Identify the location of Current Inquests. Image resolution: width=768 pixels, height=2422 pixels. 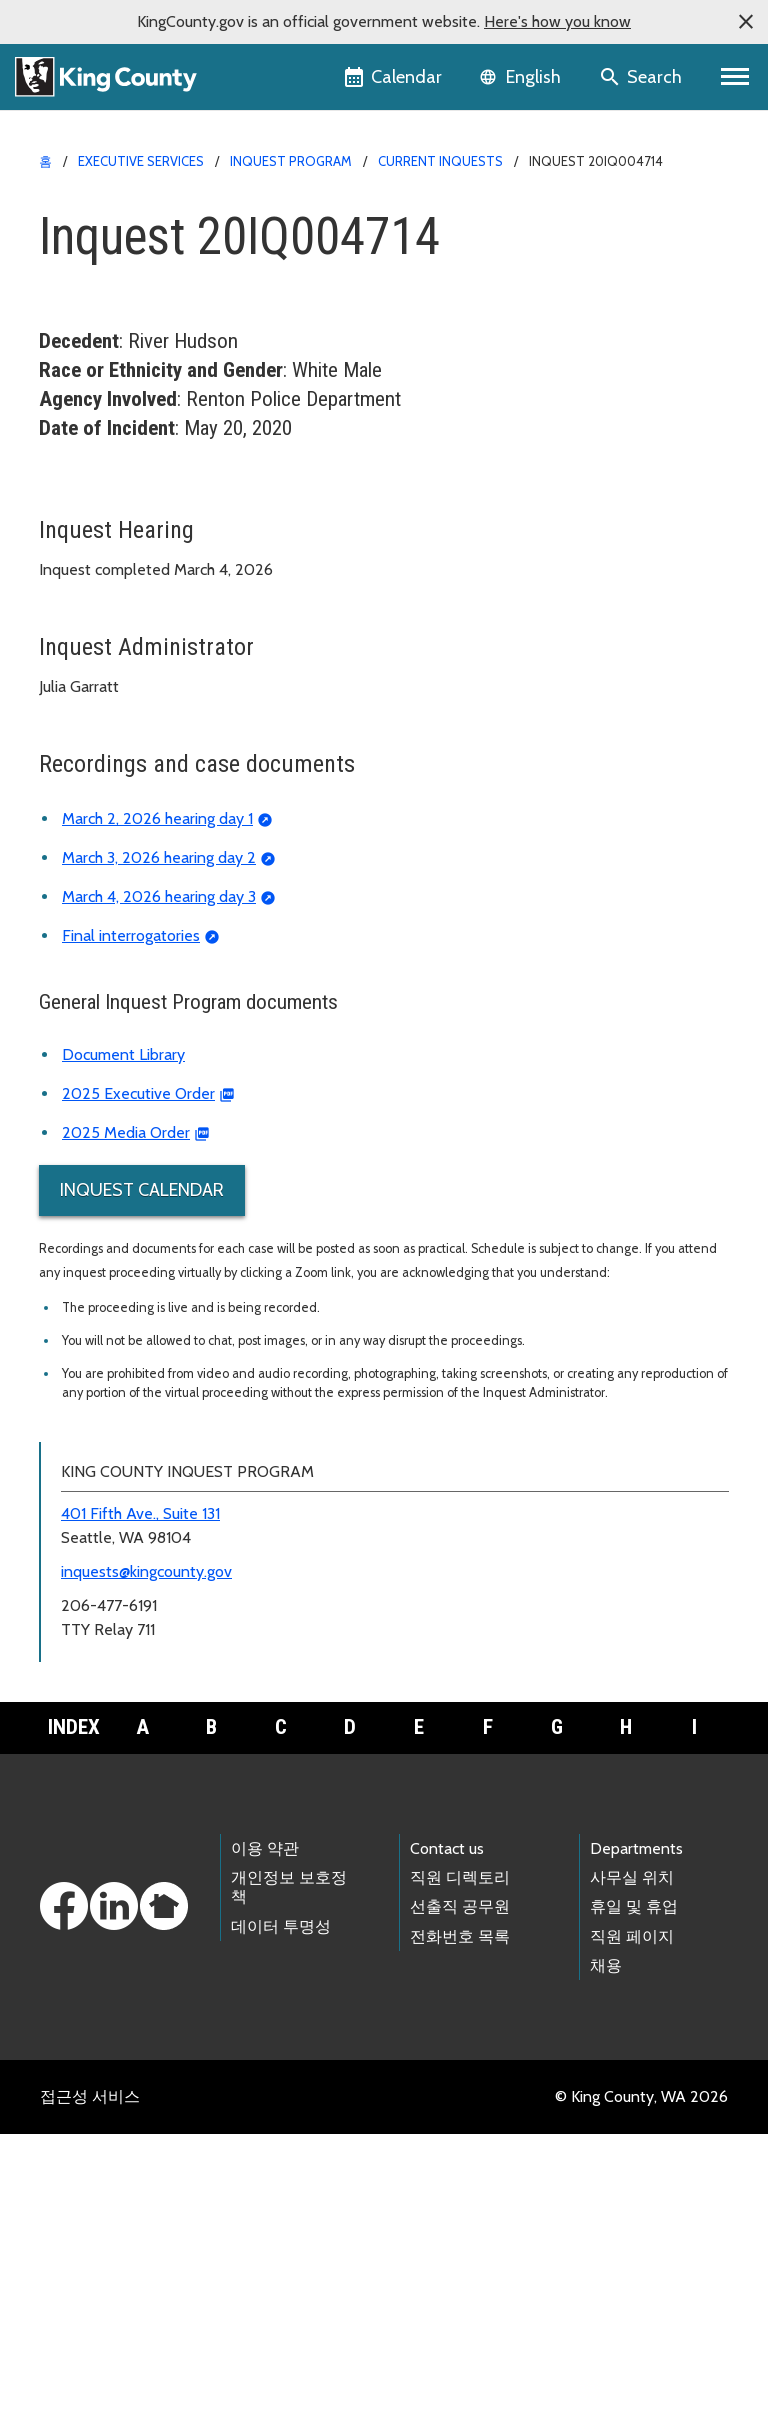
(440, 161).